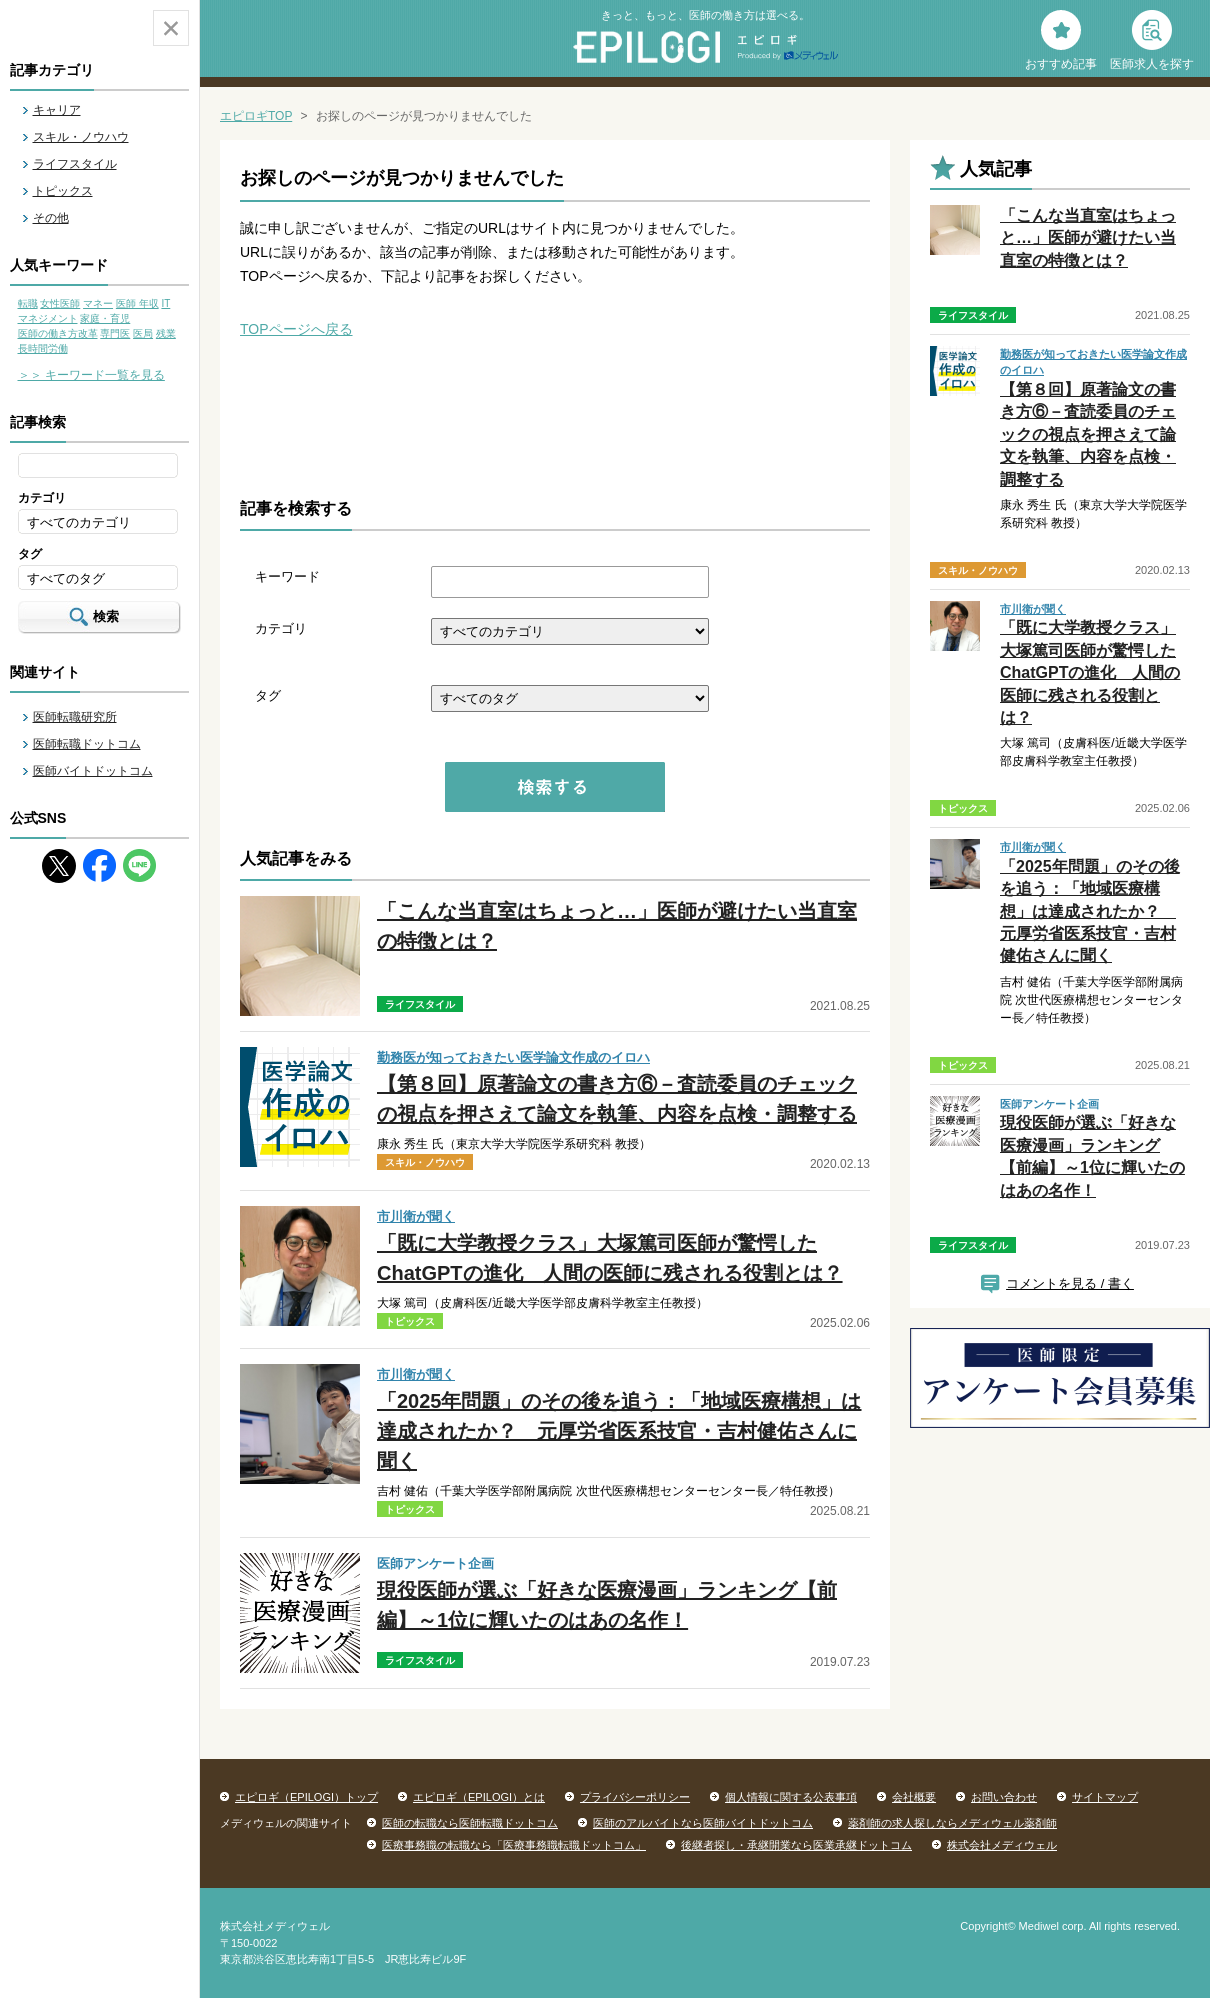  What do you see at coordinates (51, 218) in the screenshot?
I see `その他` at bounding box center [51, 218].